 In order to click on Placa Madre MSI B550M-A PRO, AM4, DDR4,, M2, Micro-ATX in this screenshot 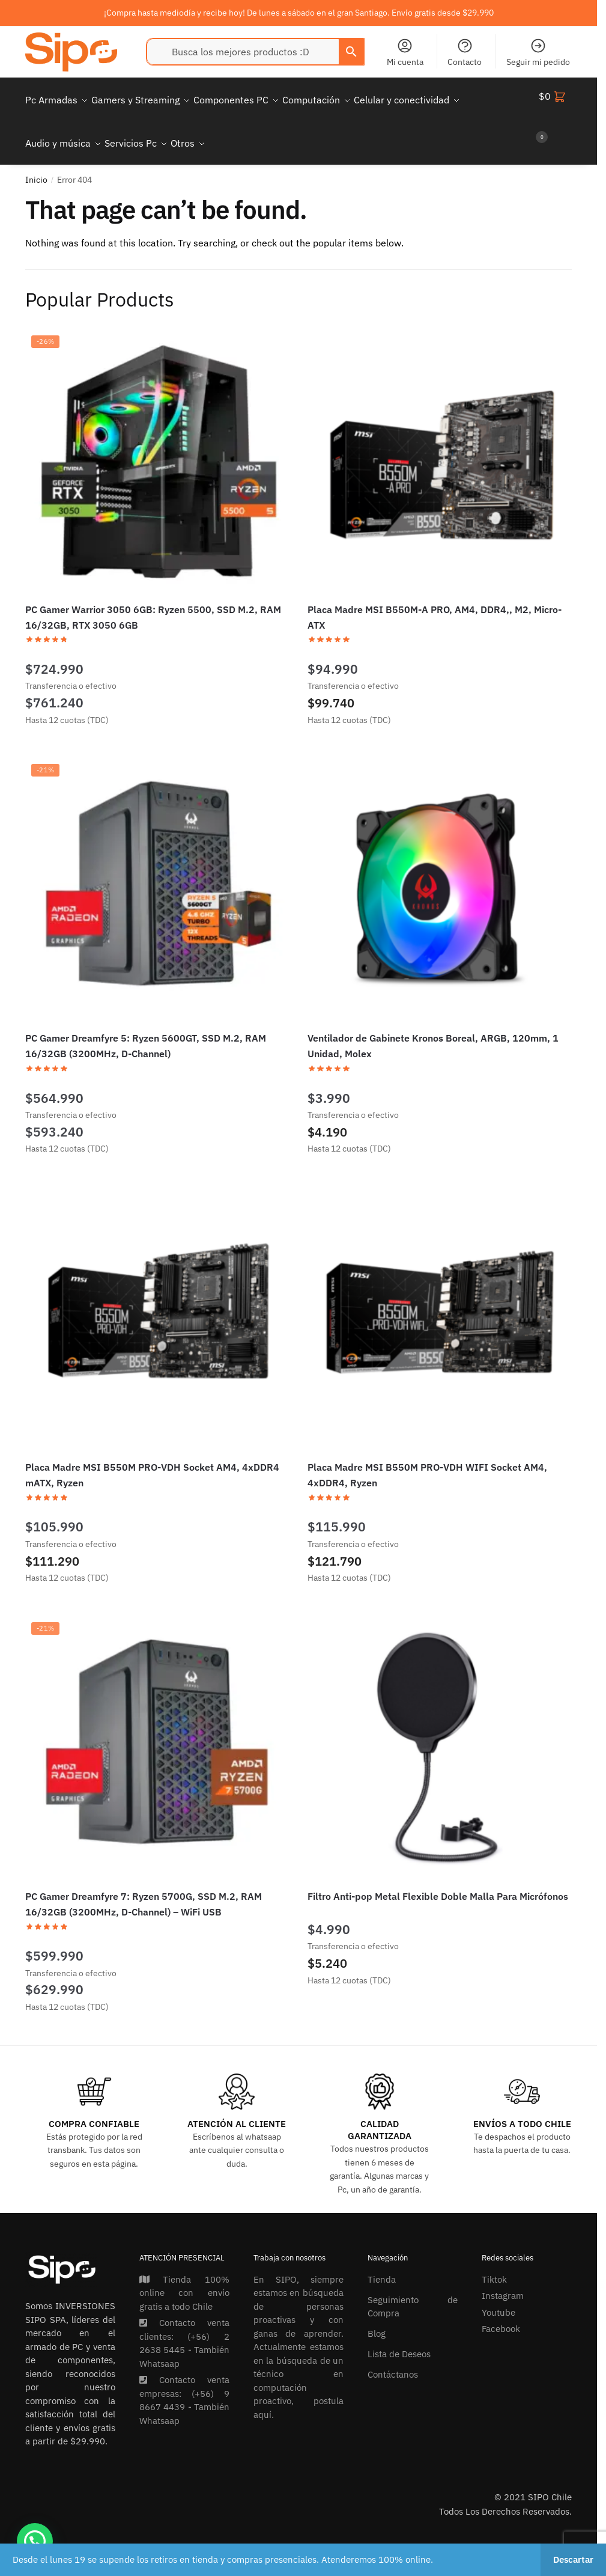, I will do `click(435, 603)`.